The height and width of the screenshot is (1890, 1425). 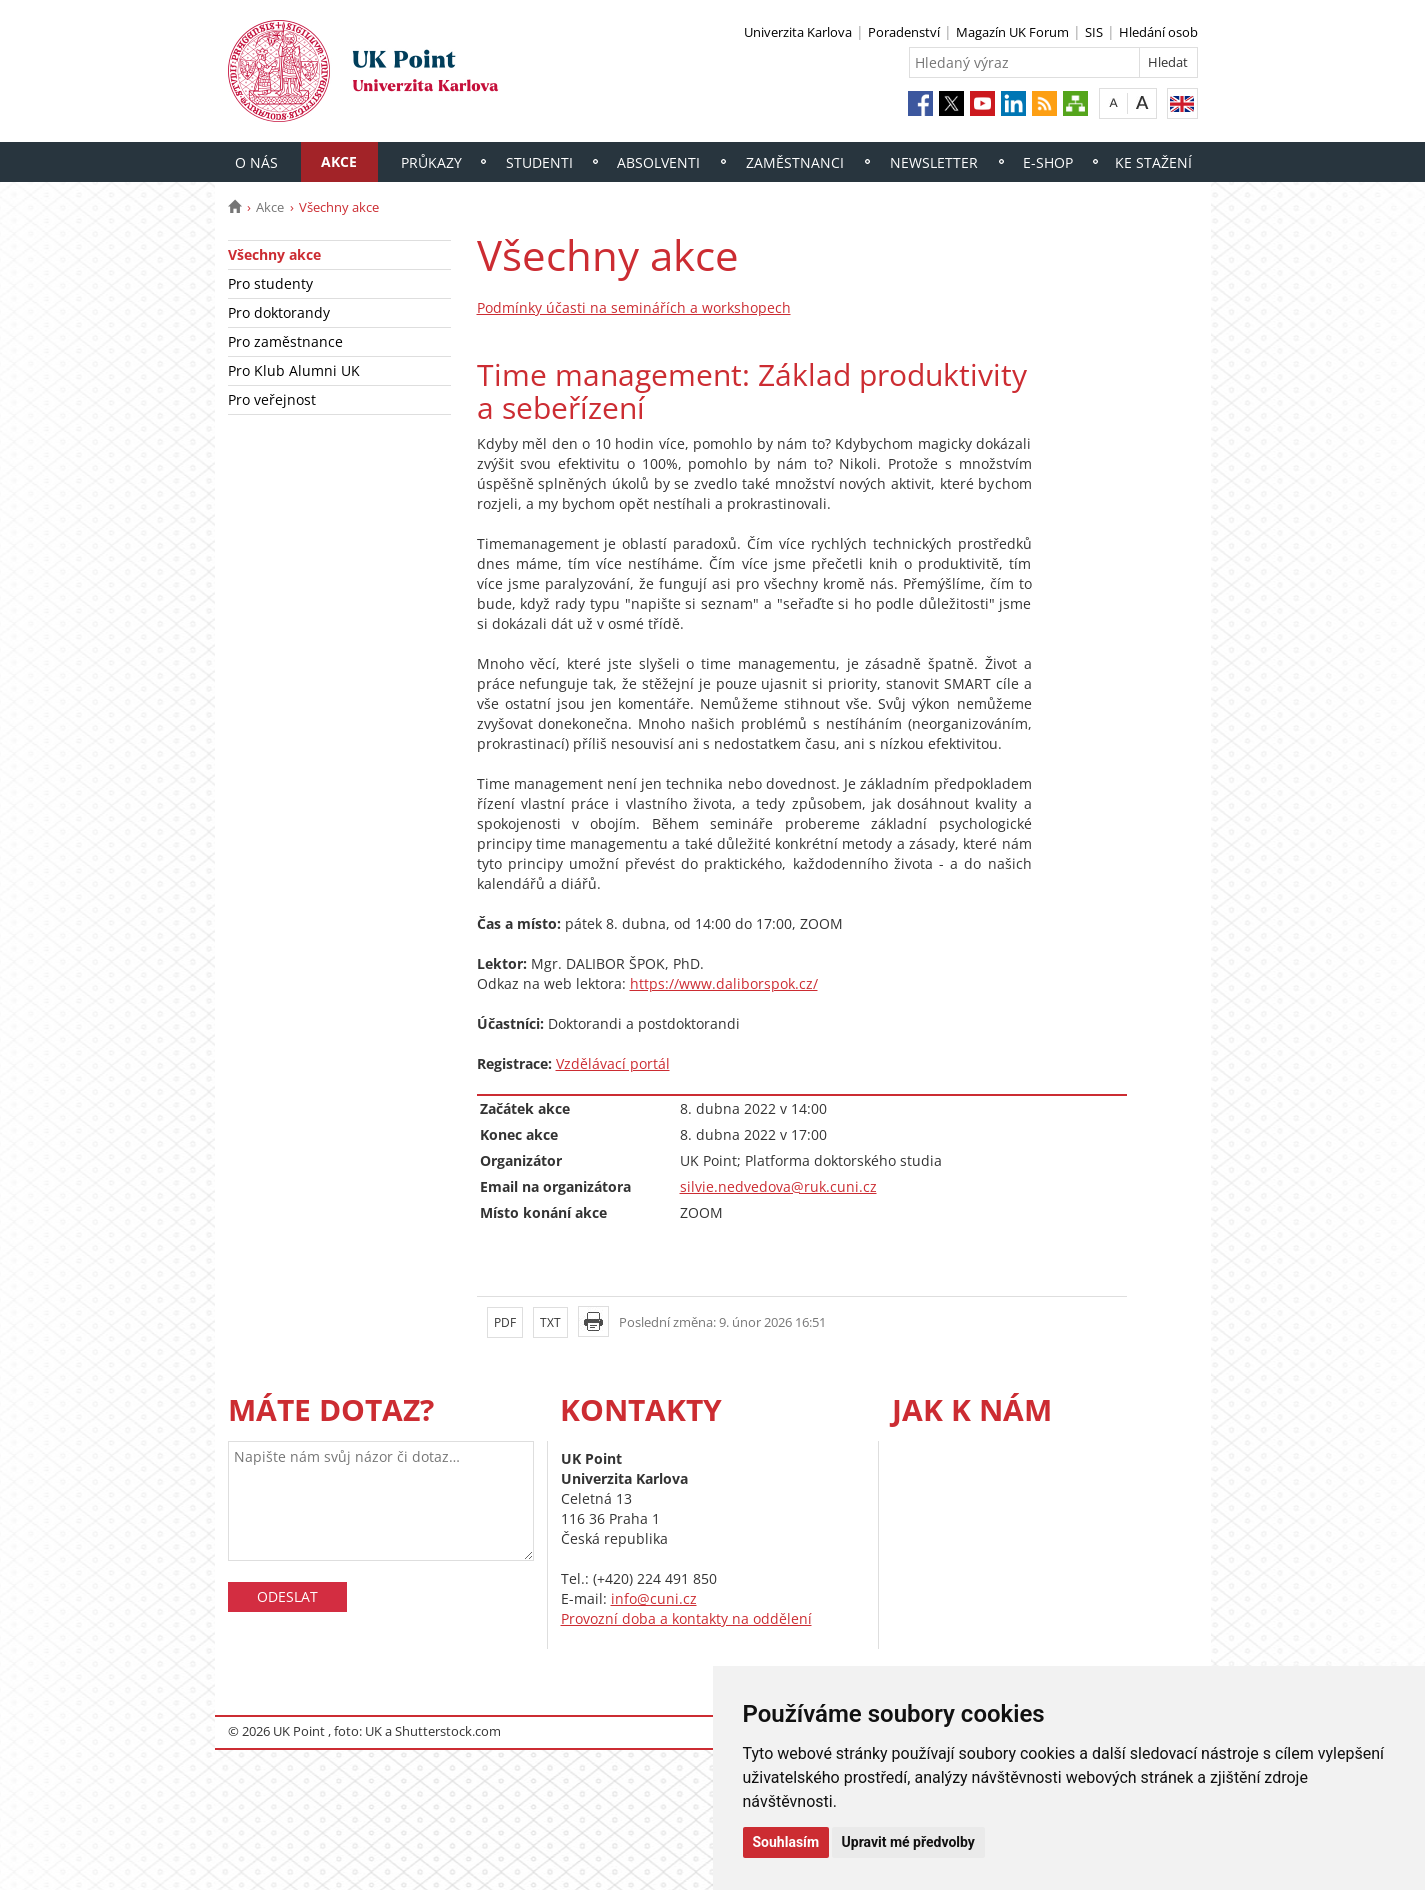 I want to click on Všechny akce, so click(x=274, y=254).